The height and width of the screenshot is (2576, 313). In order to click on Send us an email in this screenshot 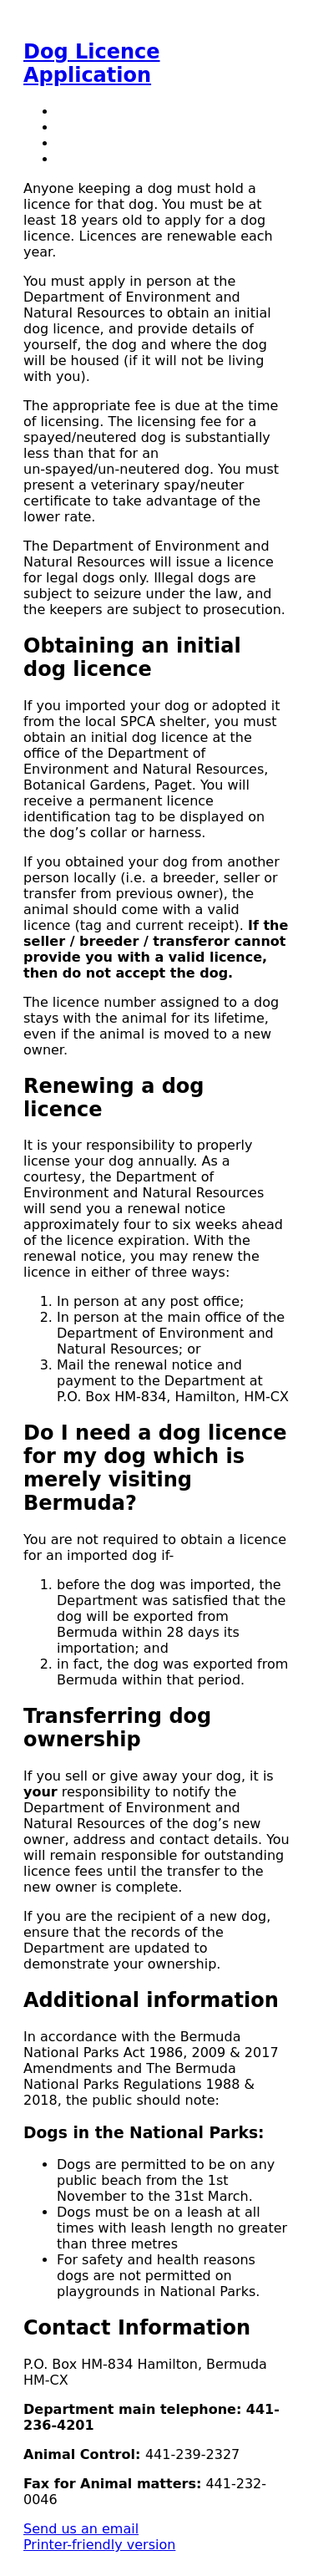, I will do `click(81, 2529)`.